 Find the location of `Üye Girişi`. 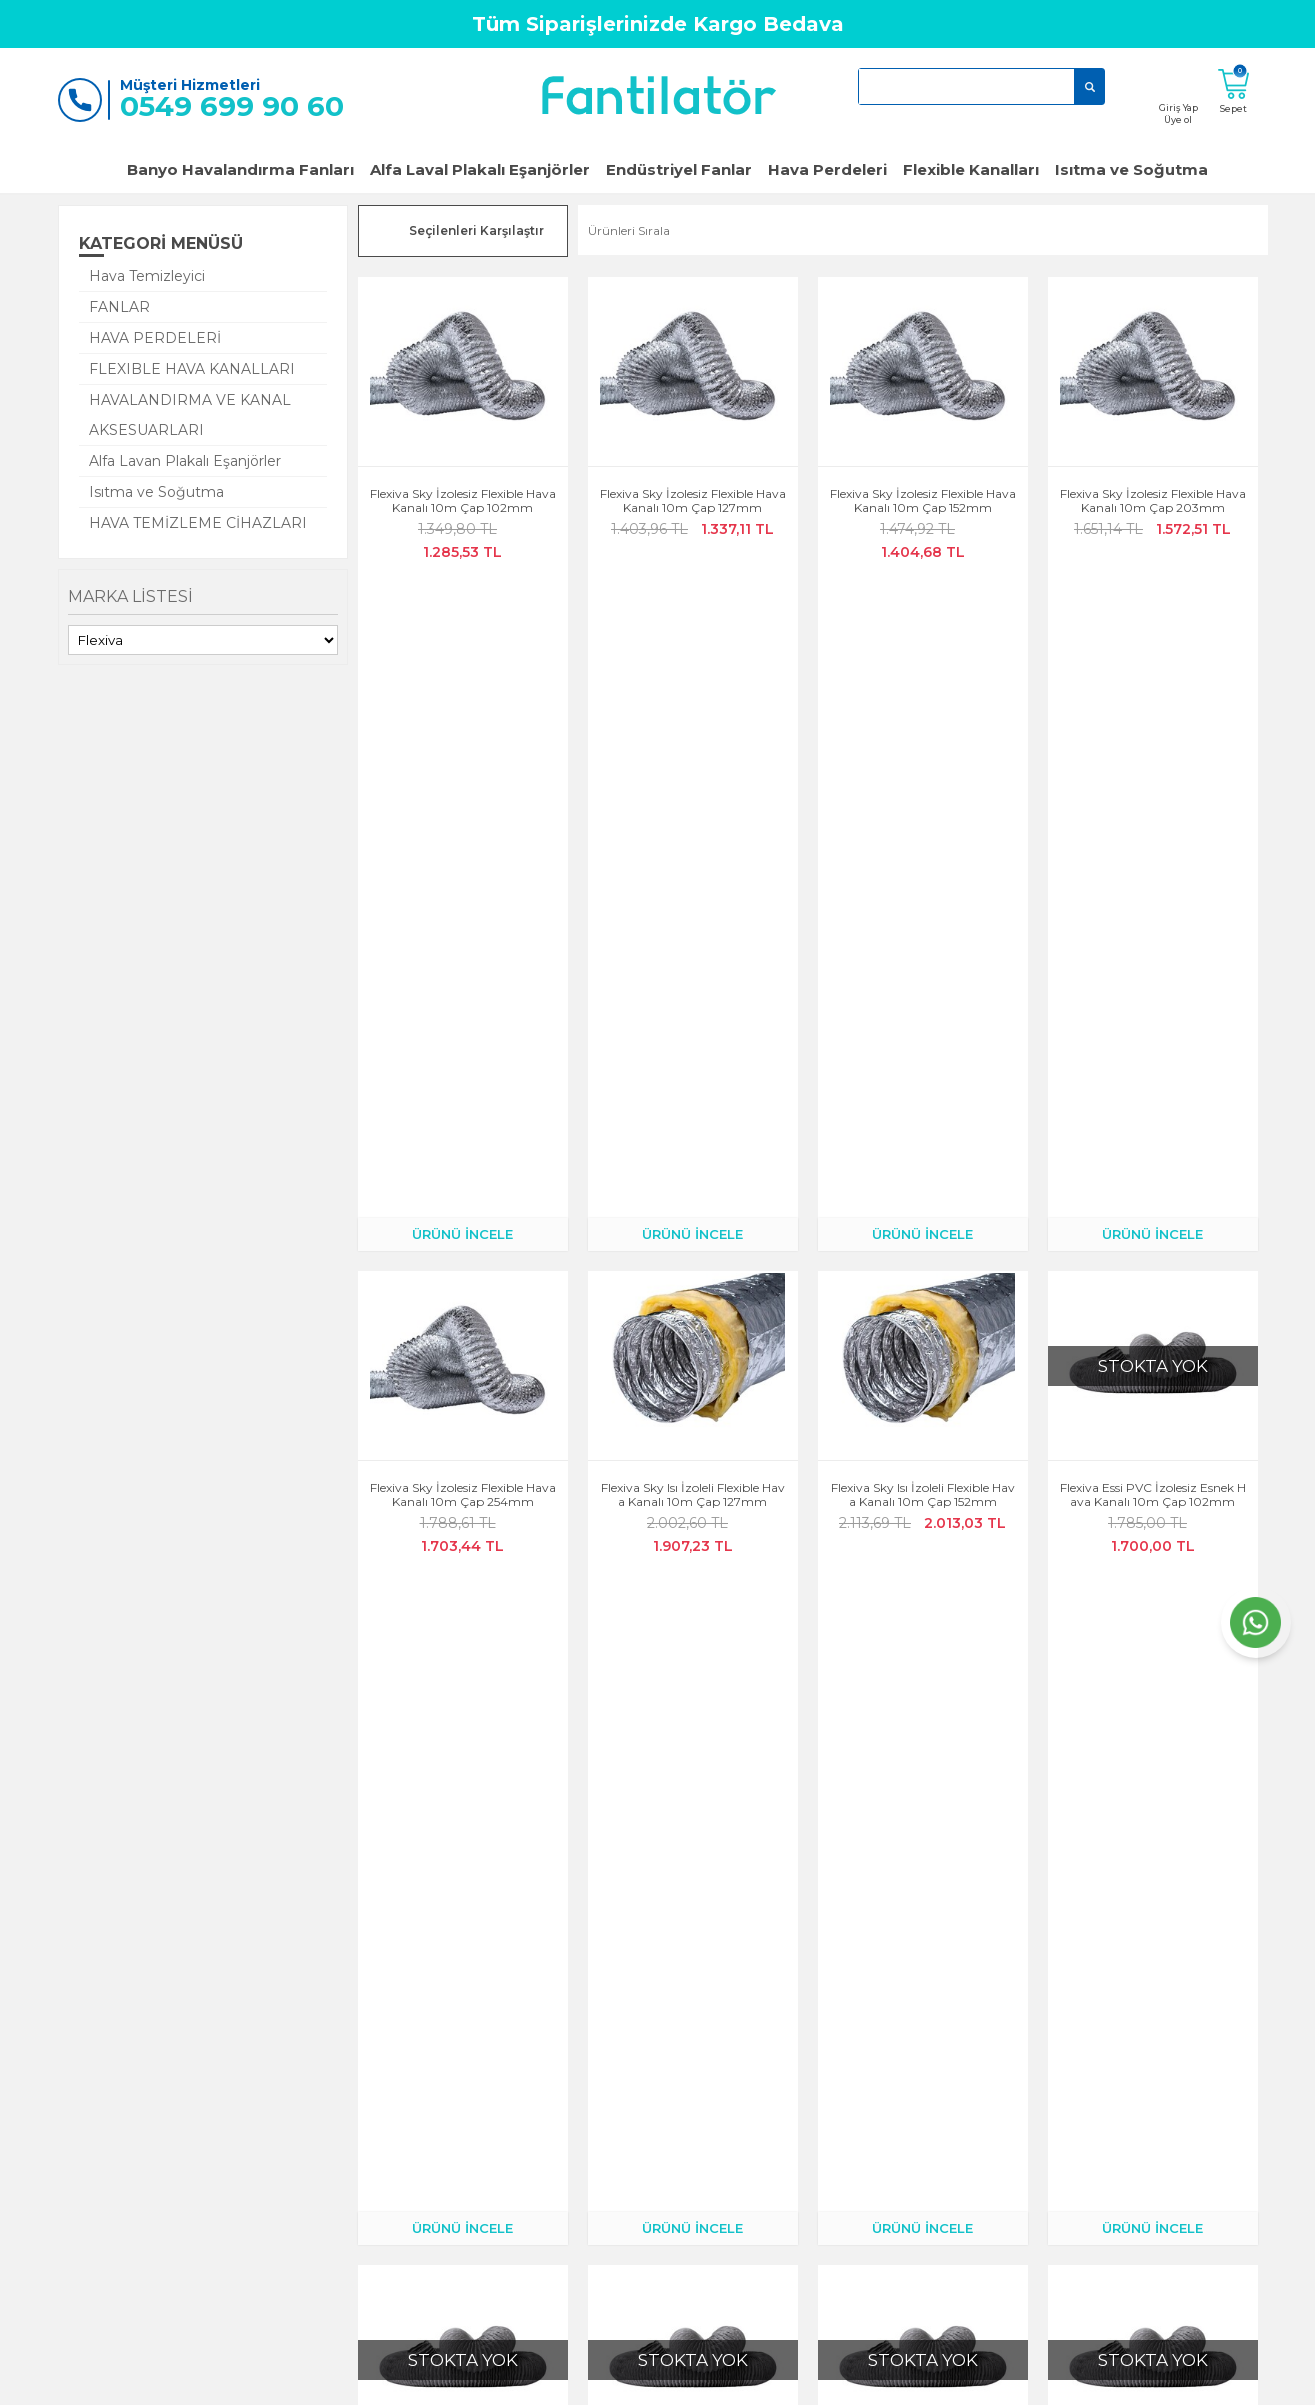

Üye Girişi is located at coordinates (195, 2148).